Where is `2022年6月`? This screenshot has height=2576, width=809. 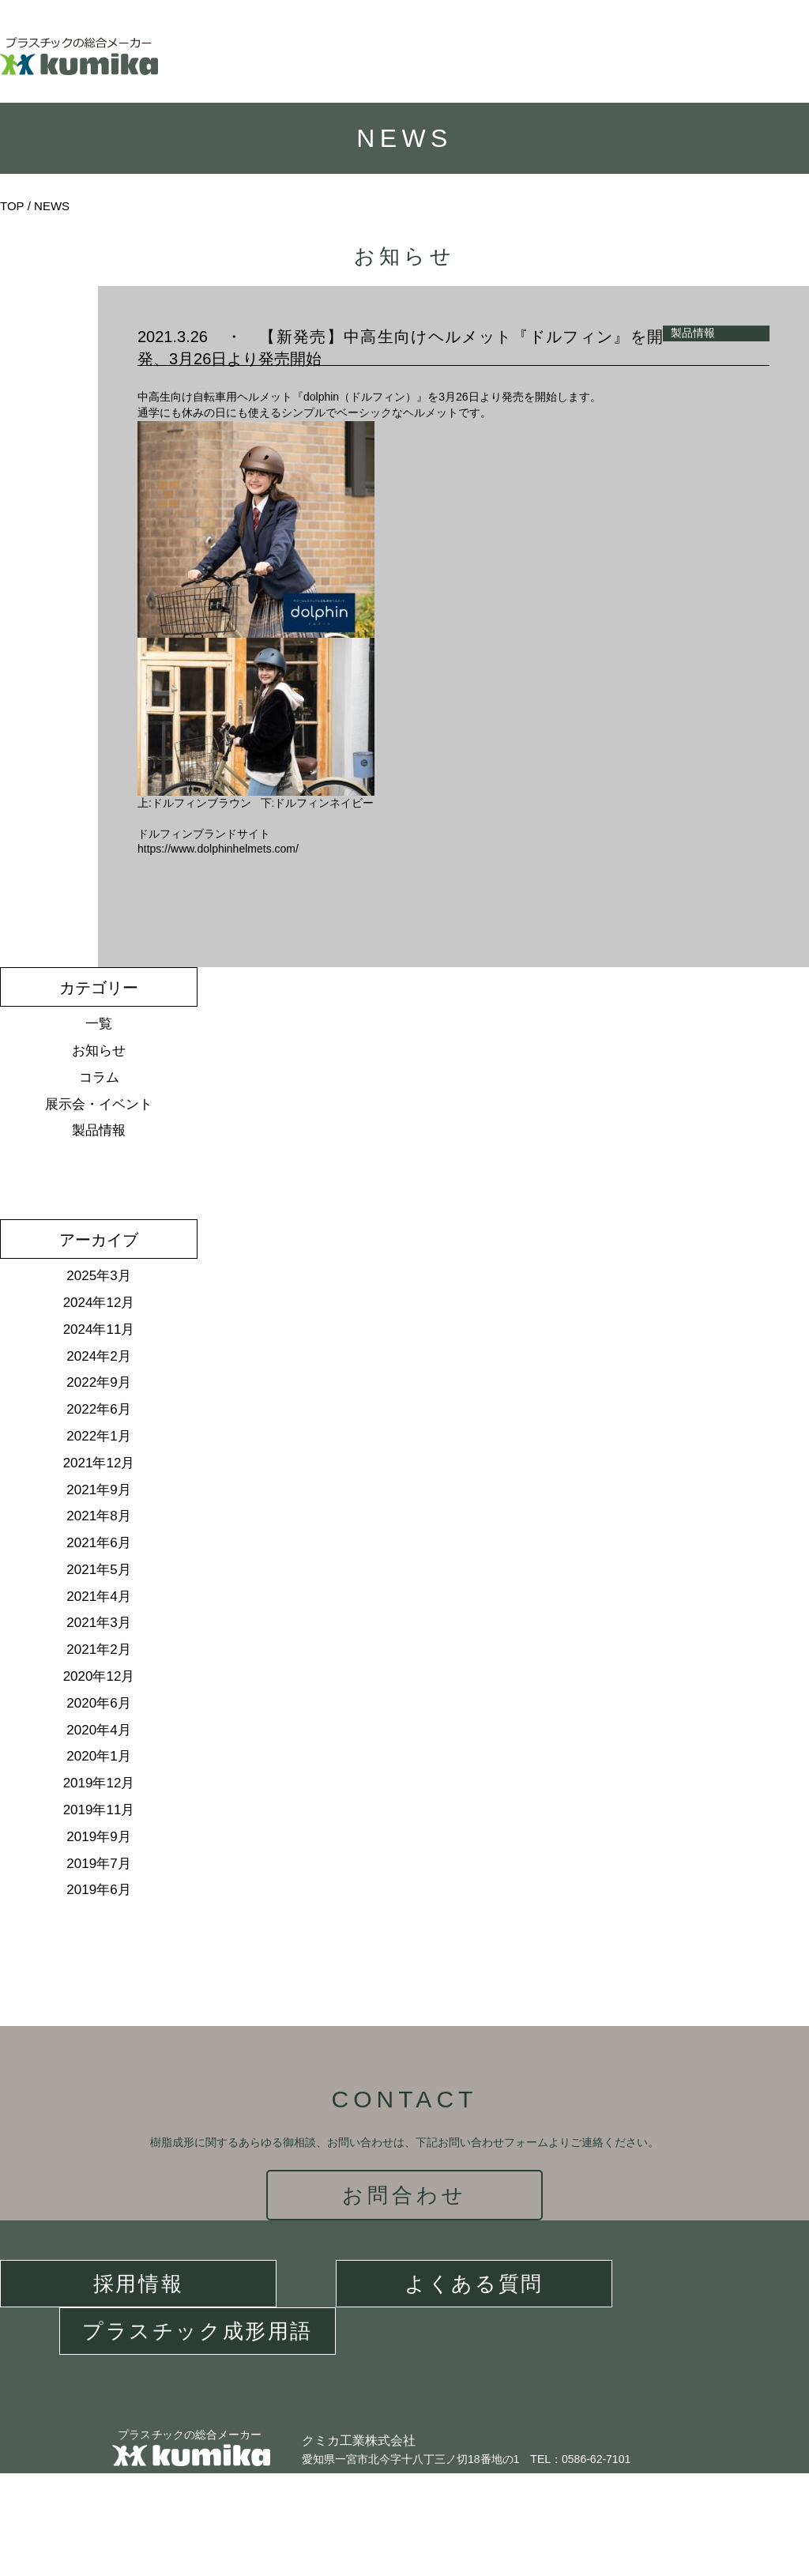 2022年6月 is located at coordinates (98, 1409).